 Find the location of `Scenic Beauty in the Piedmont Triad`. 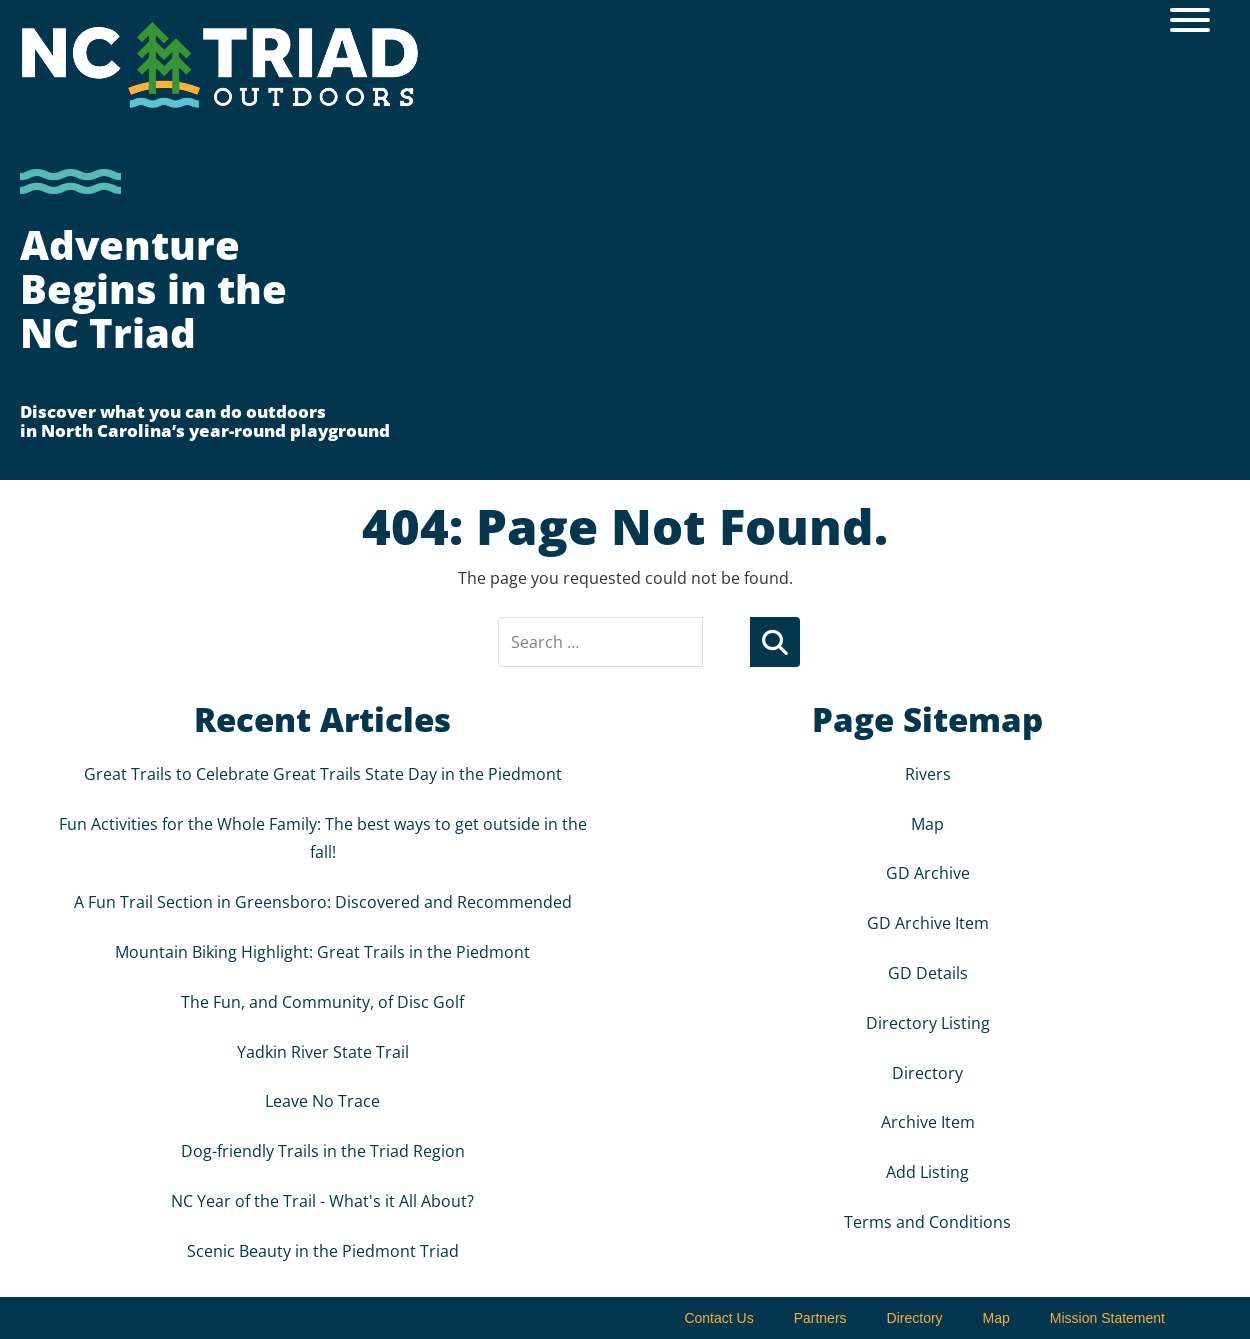

Scenic Beauty in the Piedmont Triad is located at coordinates (323, 1251).